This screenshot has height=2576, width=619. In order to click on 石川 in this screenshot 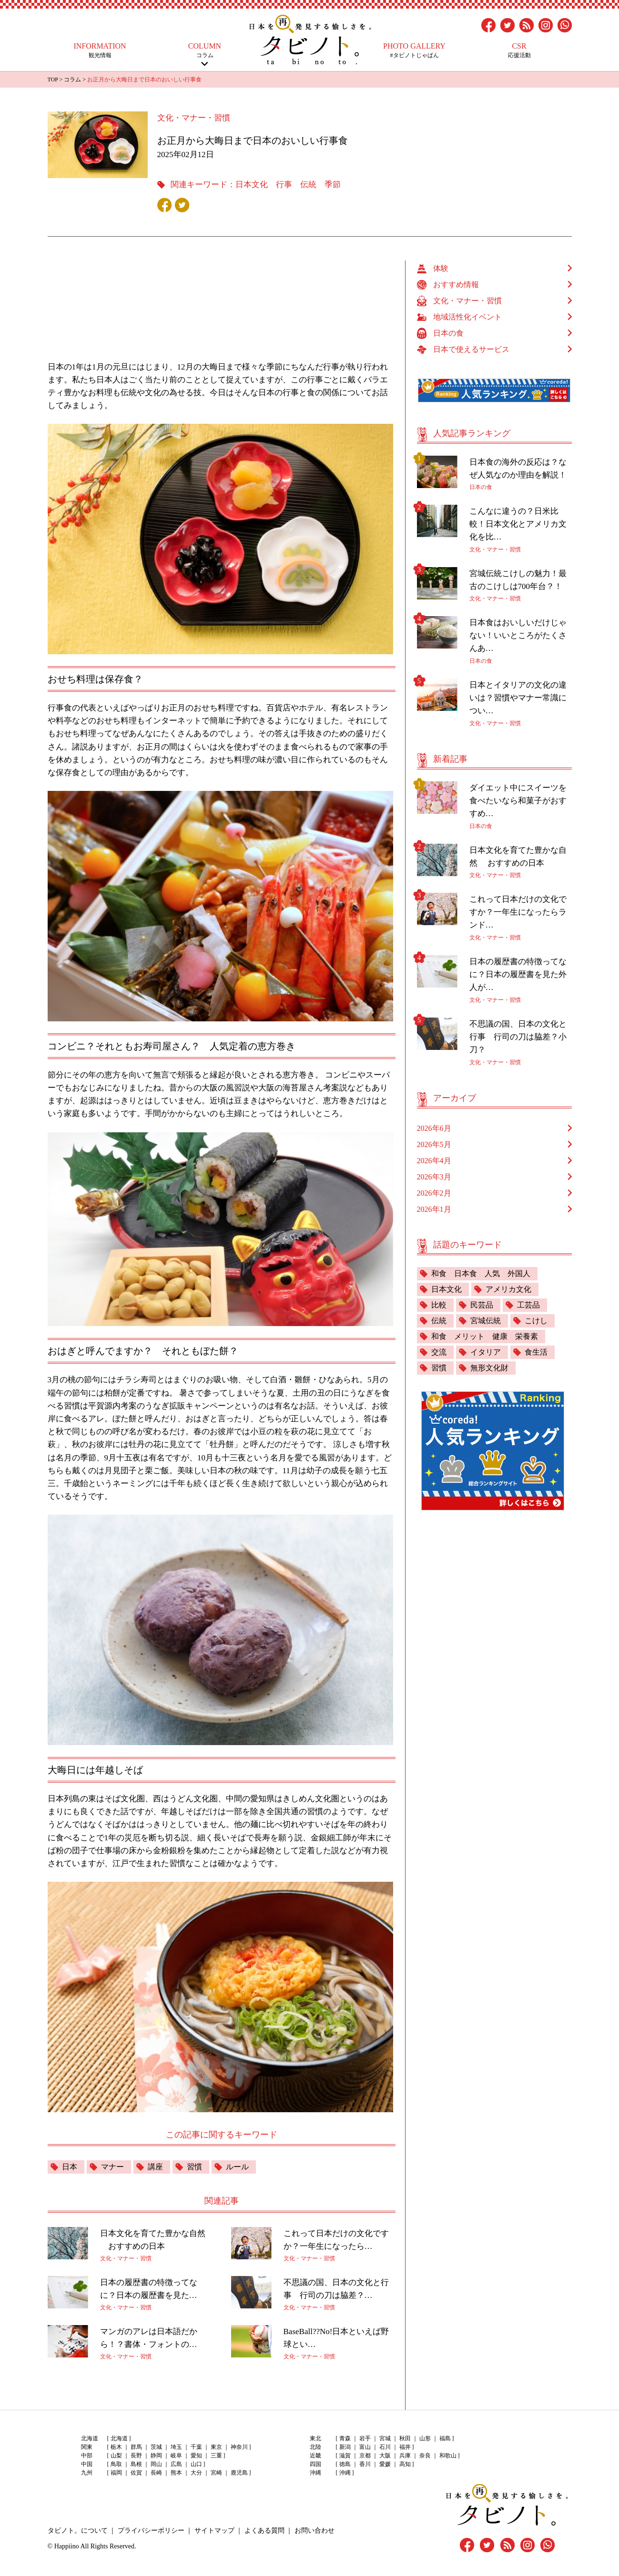, I will do `click(385, 2447)`.